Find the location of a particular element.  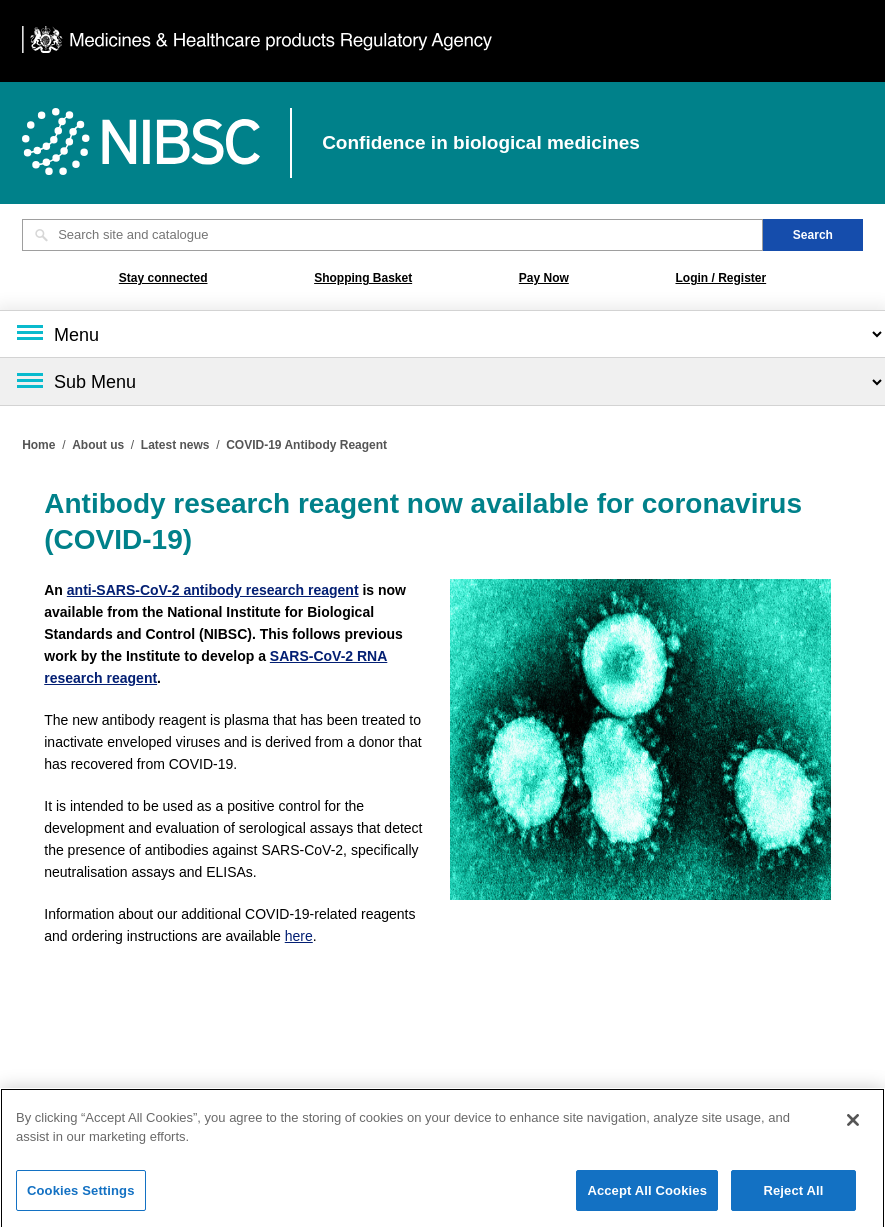

[Close] is located at coordinates (853, 1125).